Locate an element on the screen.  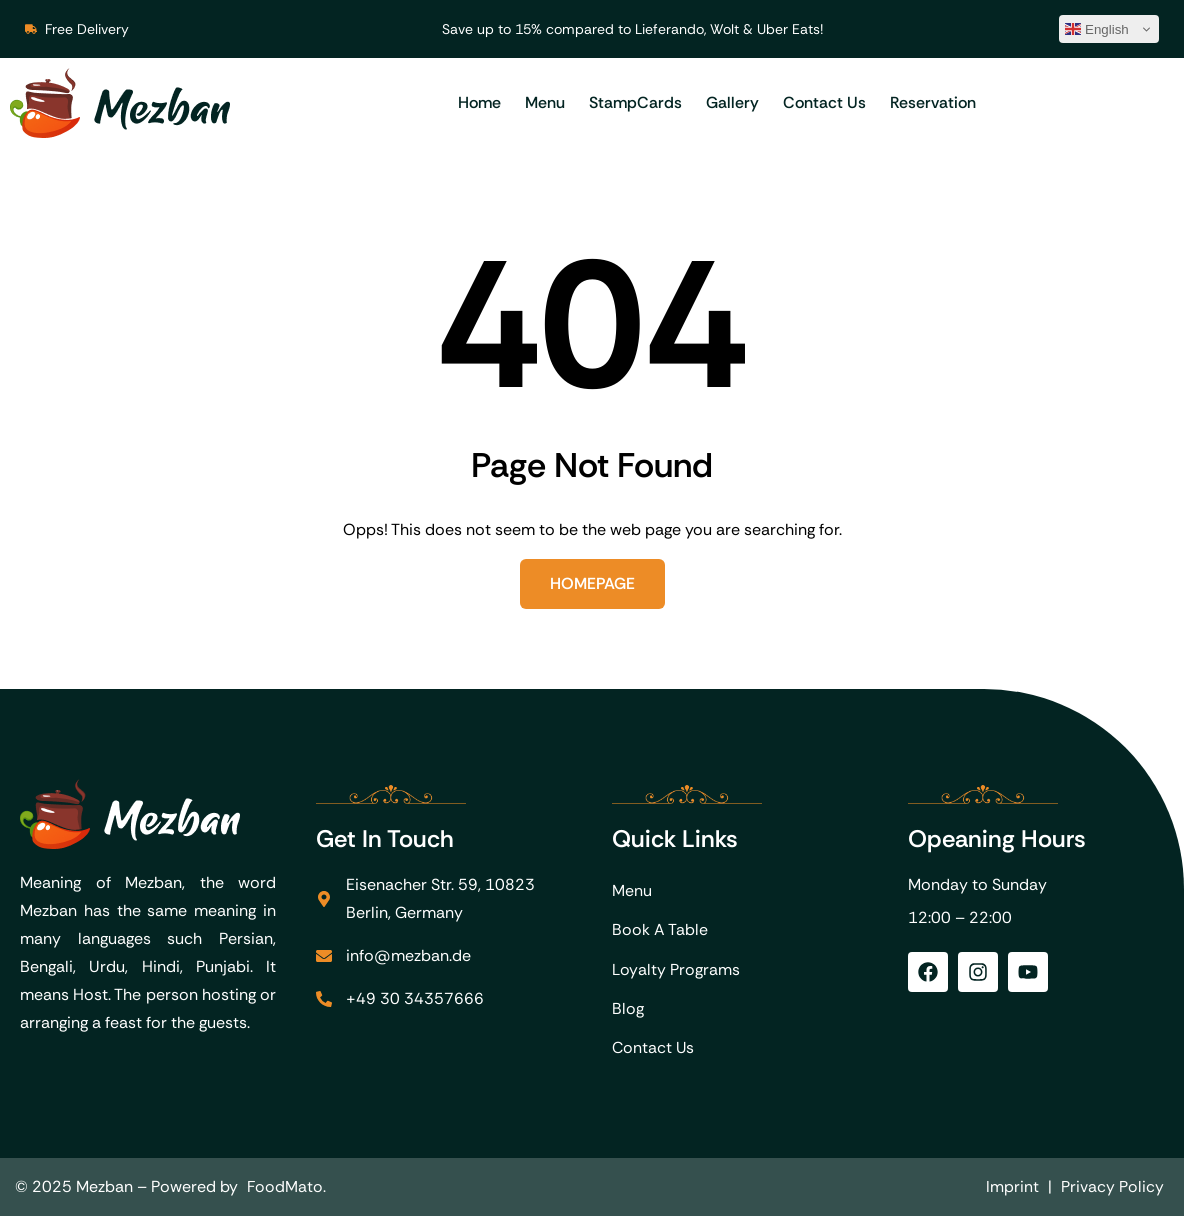
Book A Table is located at coordinates (660, 930).